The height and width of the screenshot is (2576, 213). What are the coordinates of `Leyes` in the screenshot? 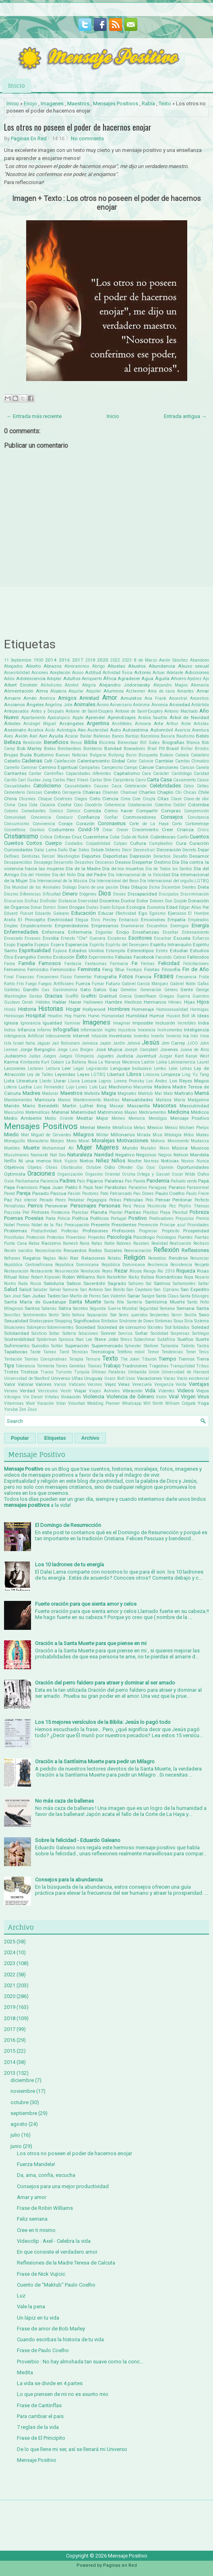 It's located at (83, 1074).